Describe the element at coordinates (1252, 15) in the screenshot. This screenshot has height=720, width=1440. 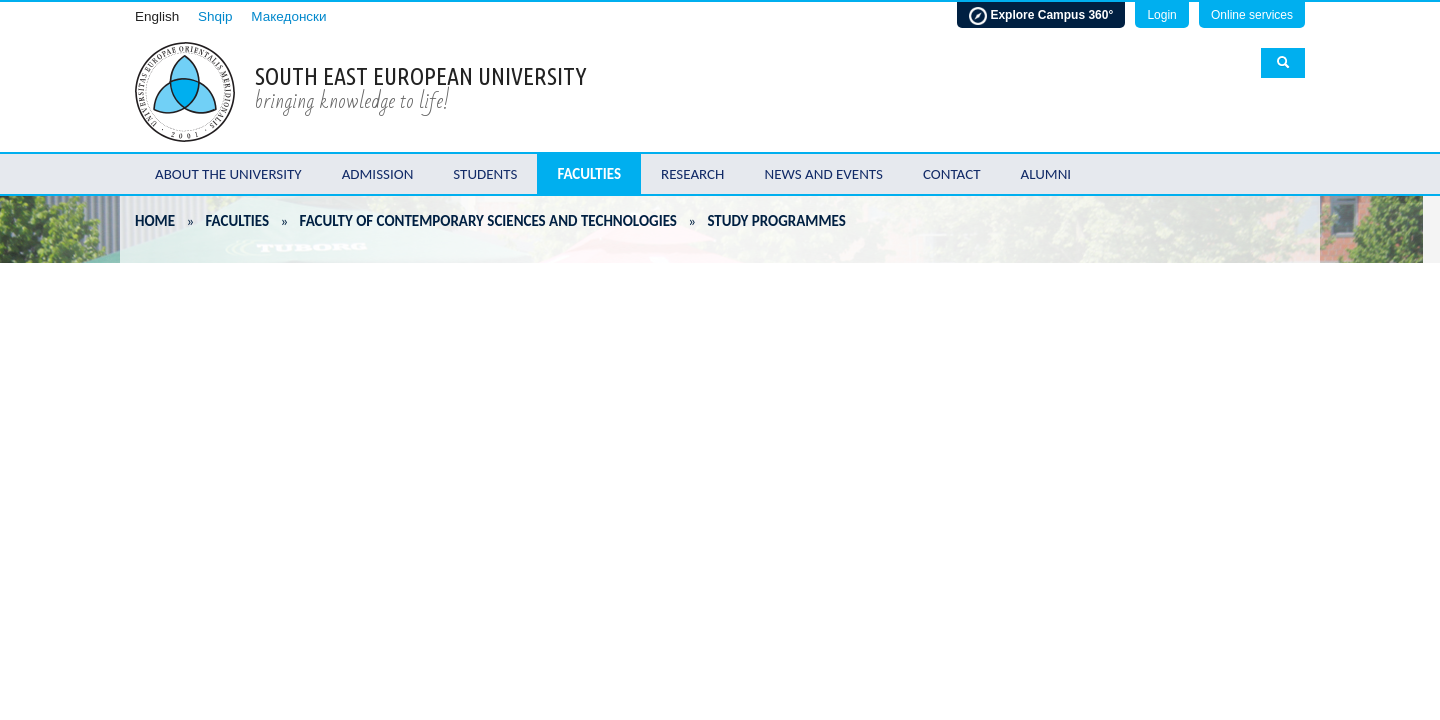
I see `Online services` at that location.